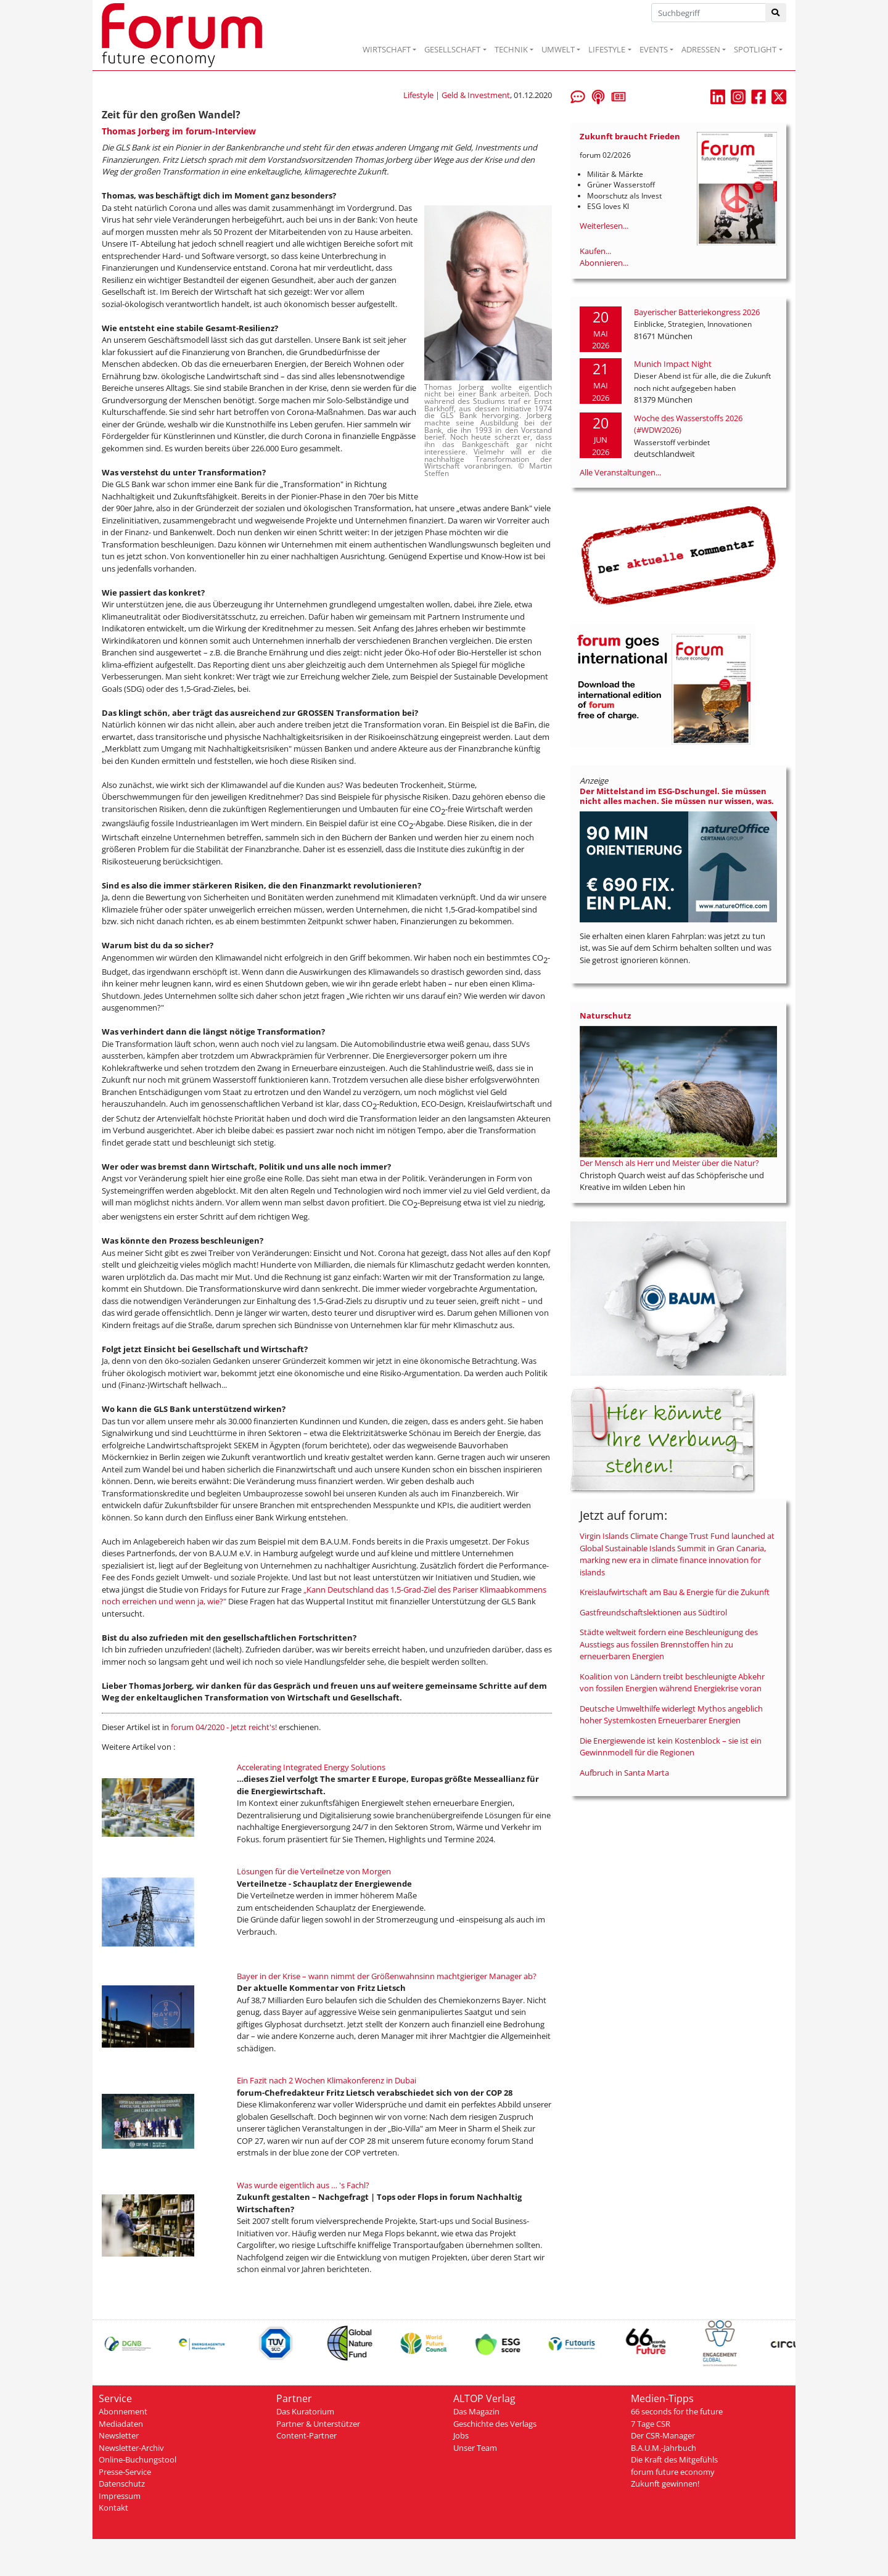  I want to click on Kaufen..., so click(595, 250).